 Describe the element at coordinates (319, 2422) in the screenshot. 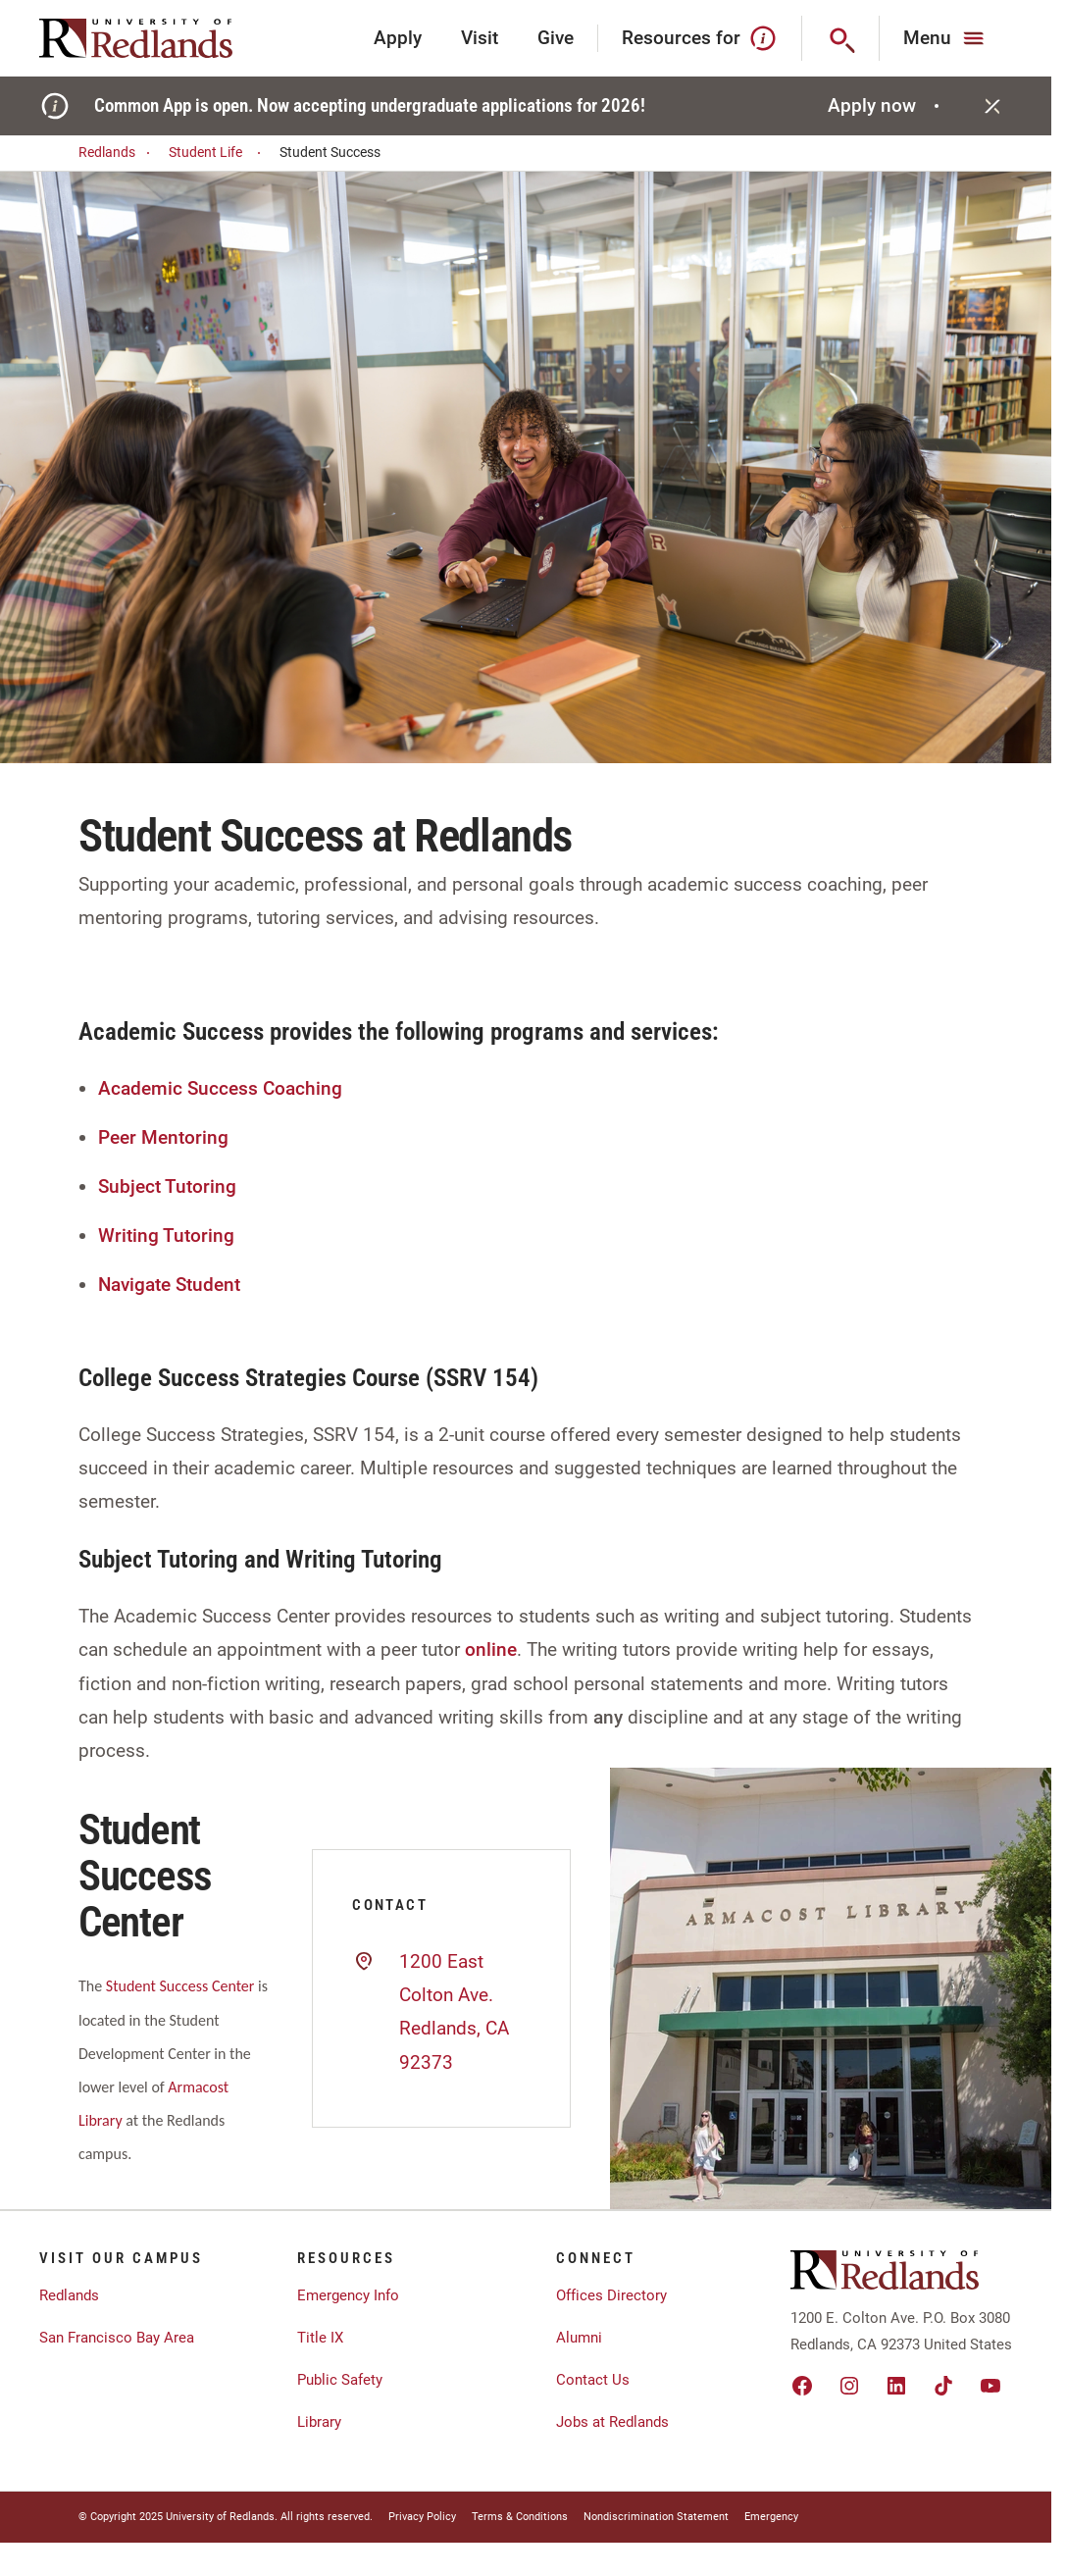

I see `Library` at that location.